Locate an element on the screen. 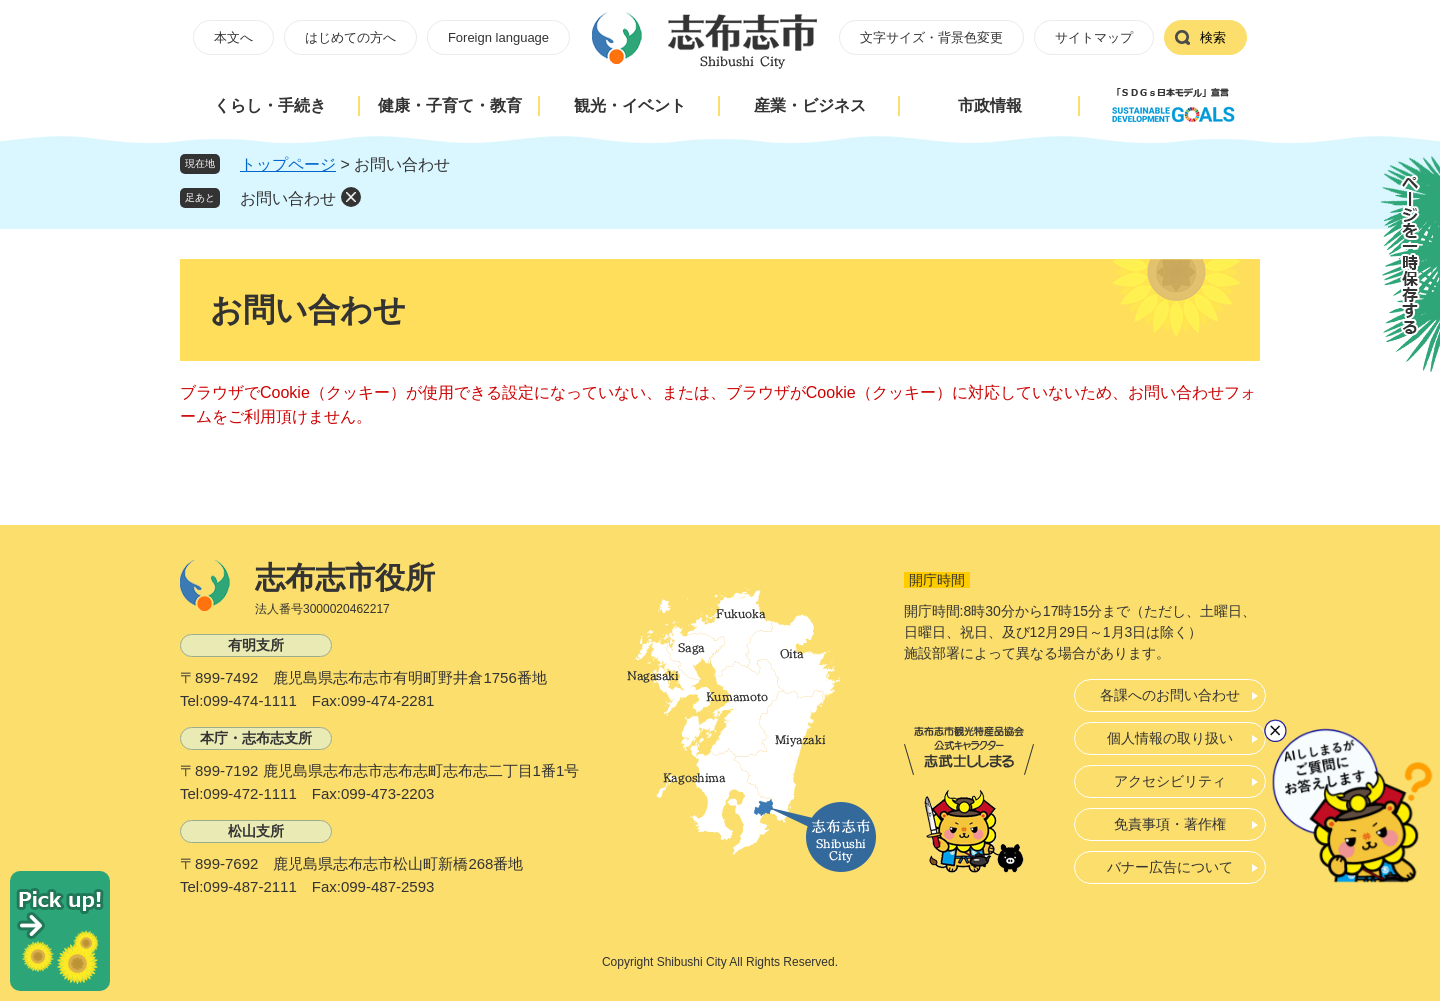 This screenshot has width=1440, height=1001. 観光・イベント is located at coordinates (630, 105).